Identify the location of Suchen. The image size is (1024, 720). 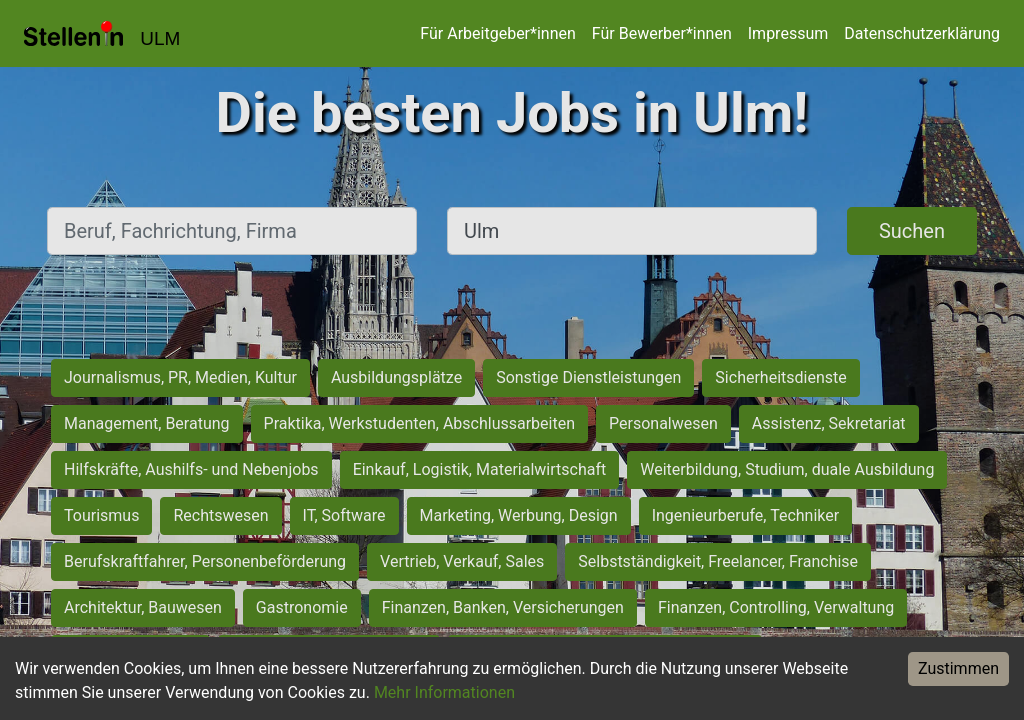
(912, 231).